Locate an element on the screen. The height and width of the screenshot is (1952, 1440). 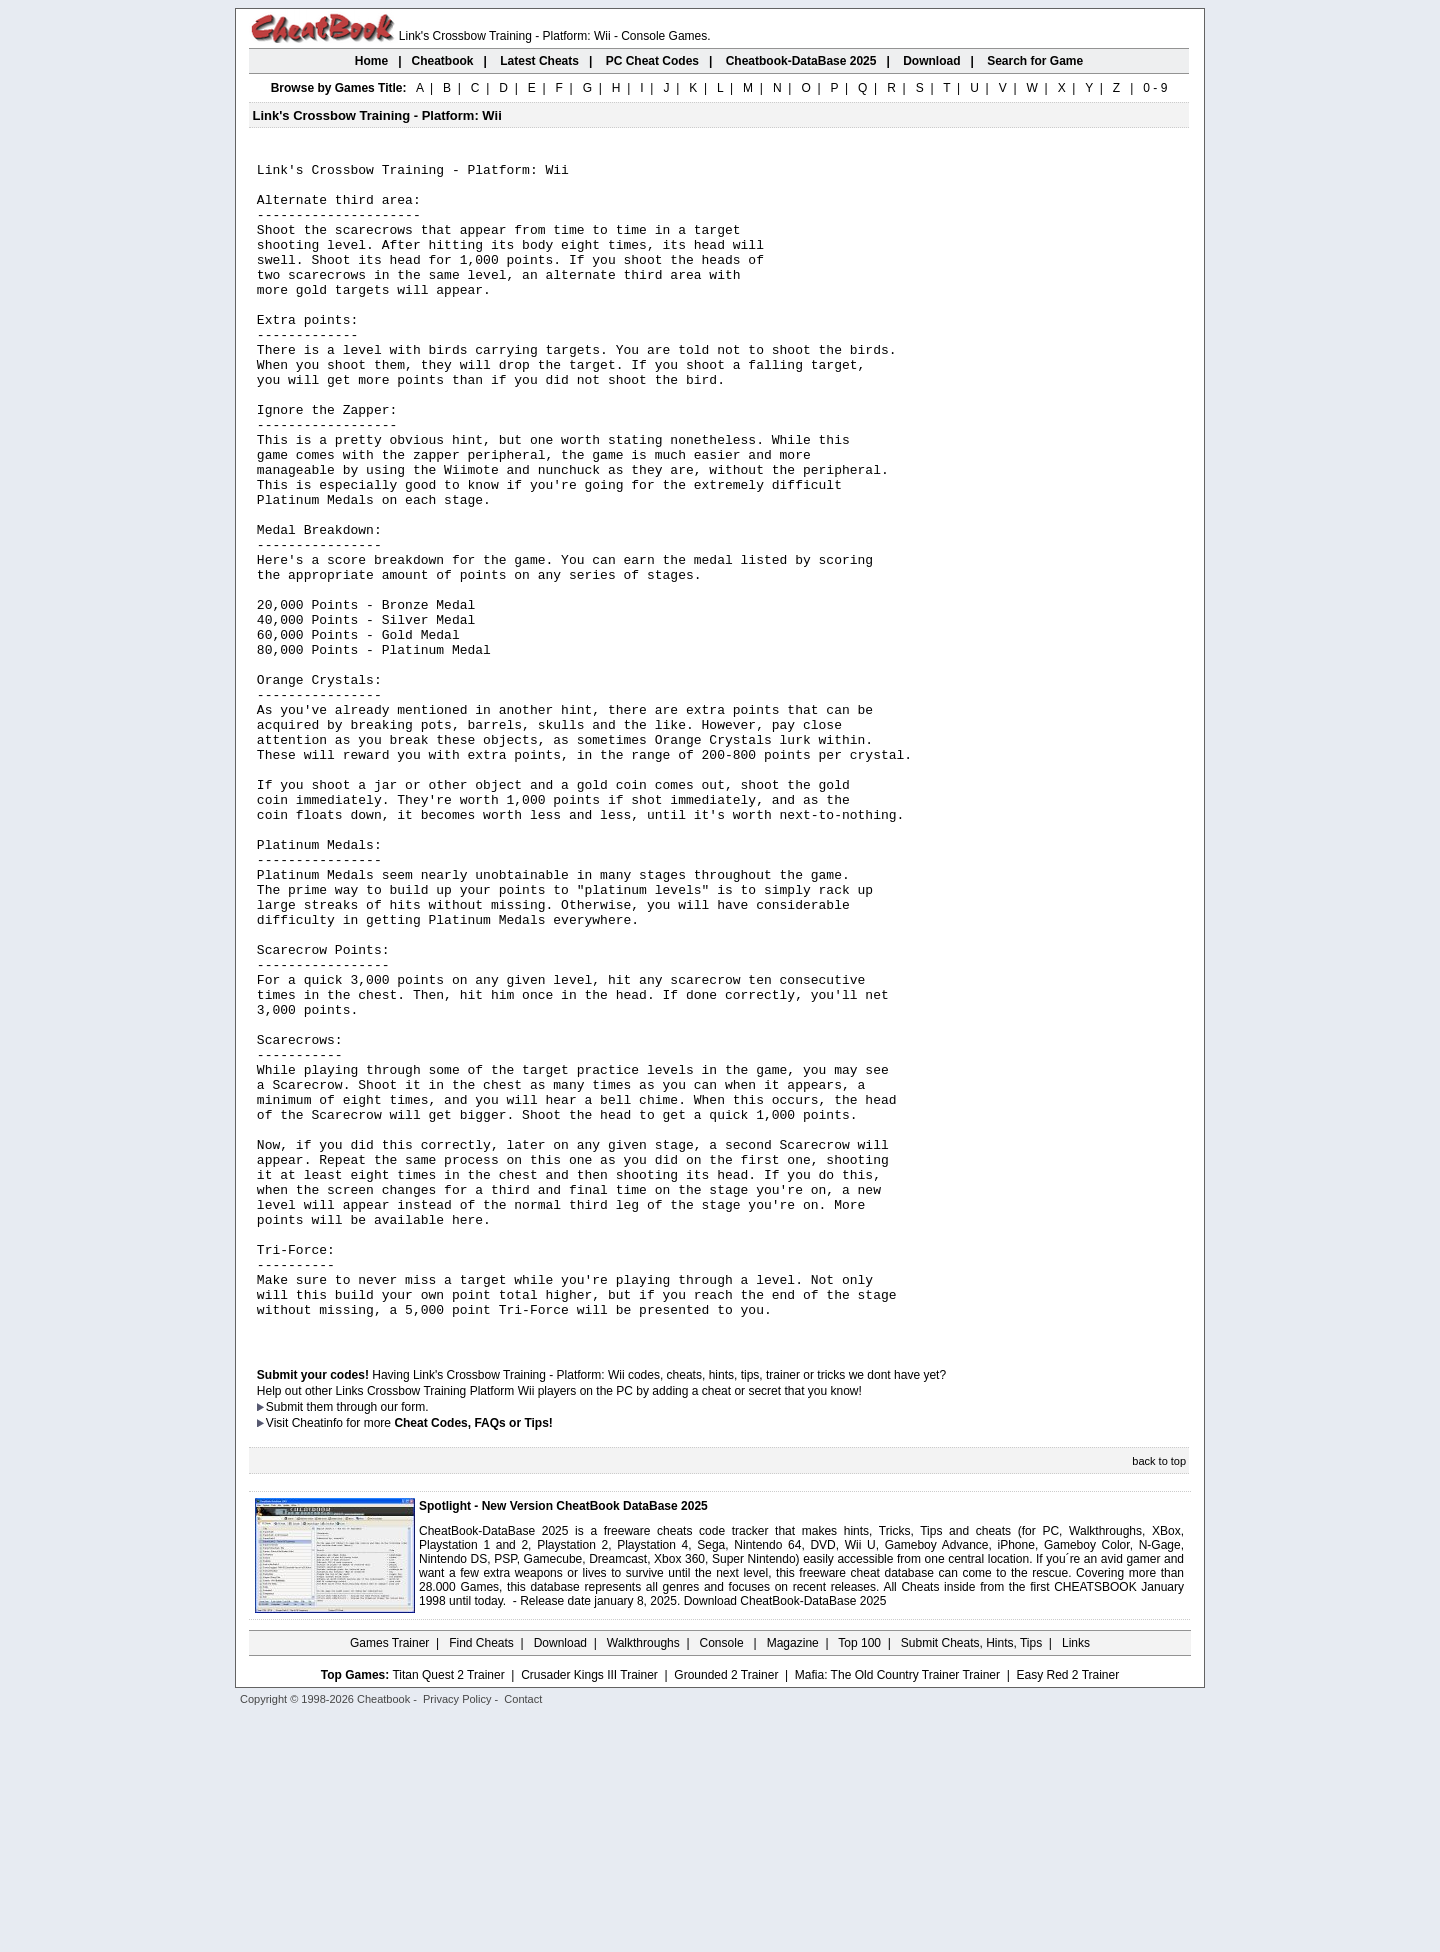
Titan Quest 2 Trainer is located at coordinates (448, 1909).